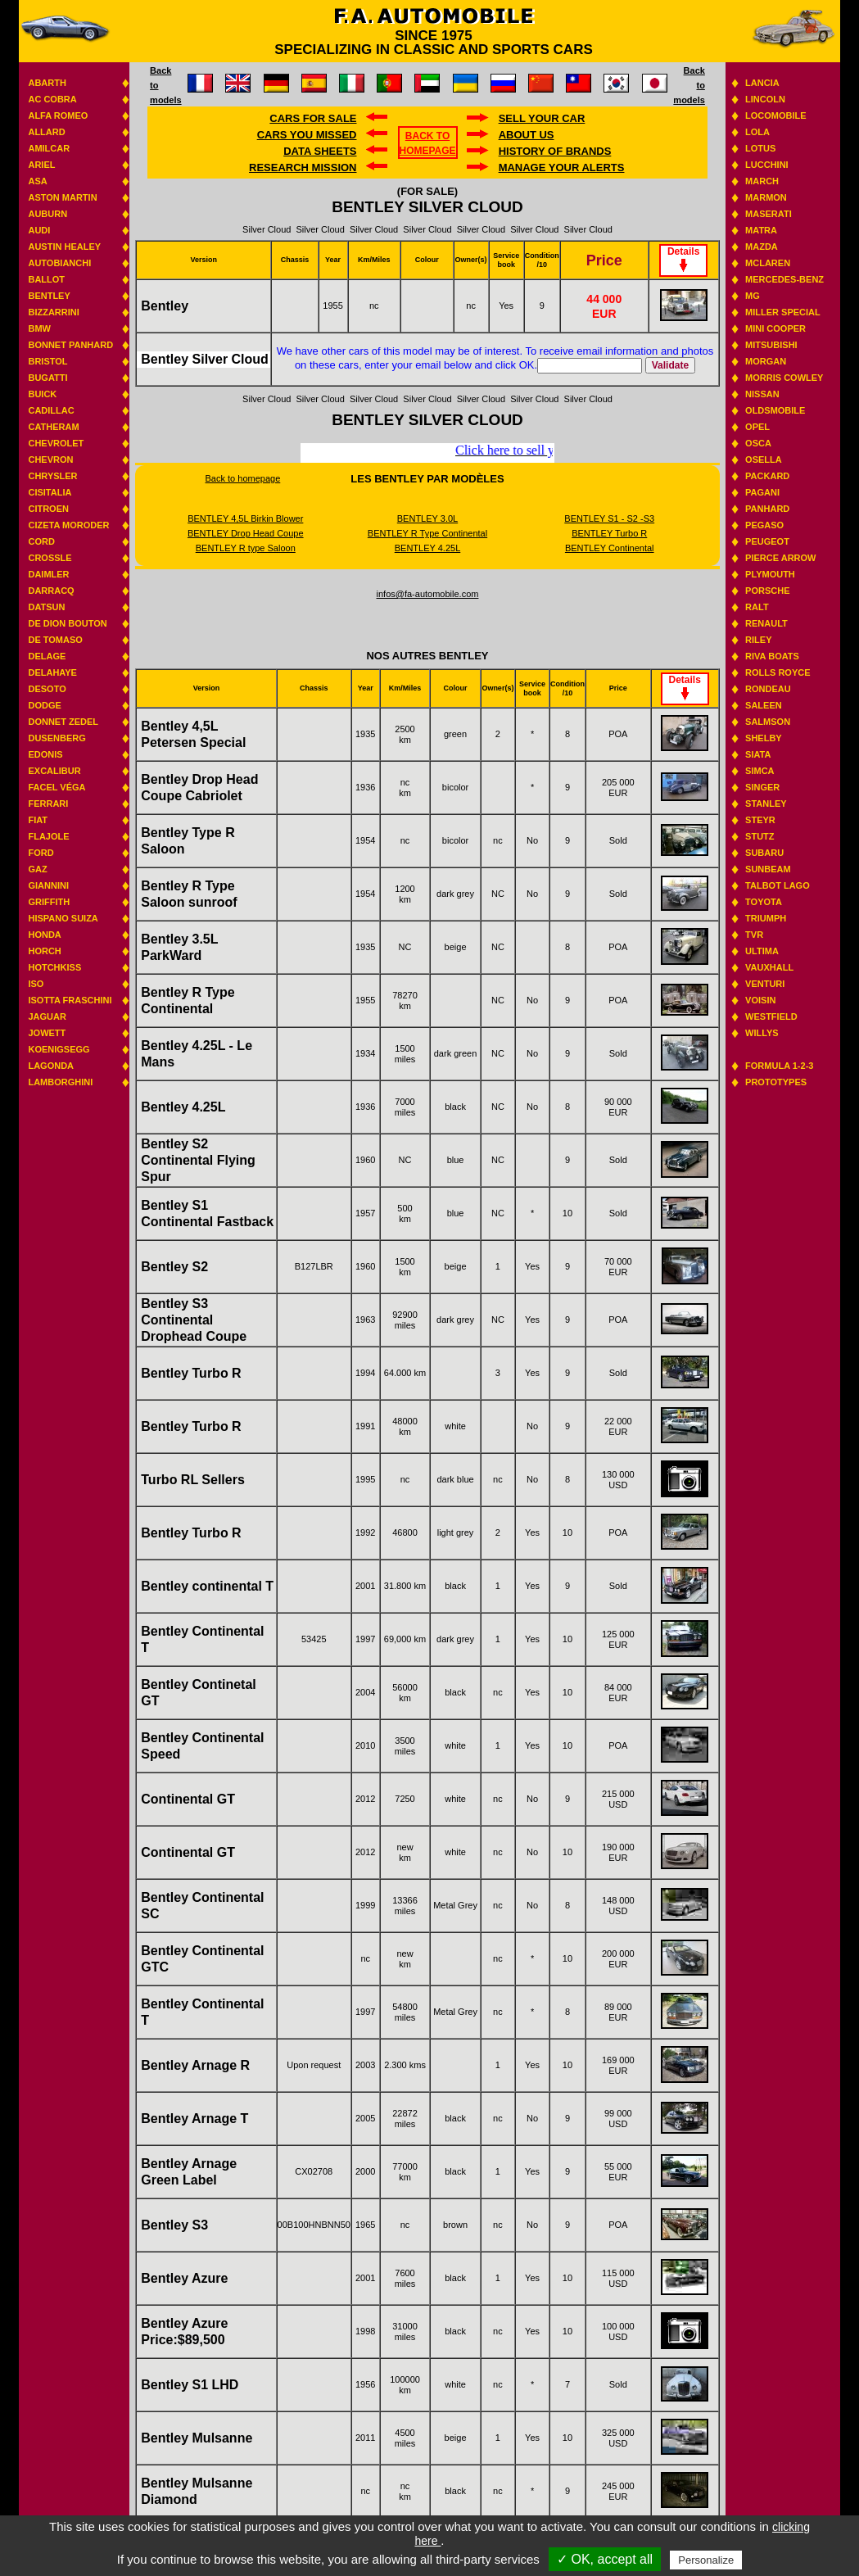 The image size is (859, 2576). Describe the element at coordinates (48, 836) in the screenshot. I see `Flajole` at that location.